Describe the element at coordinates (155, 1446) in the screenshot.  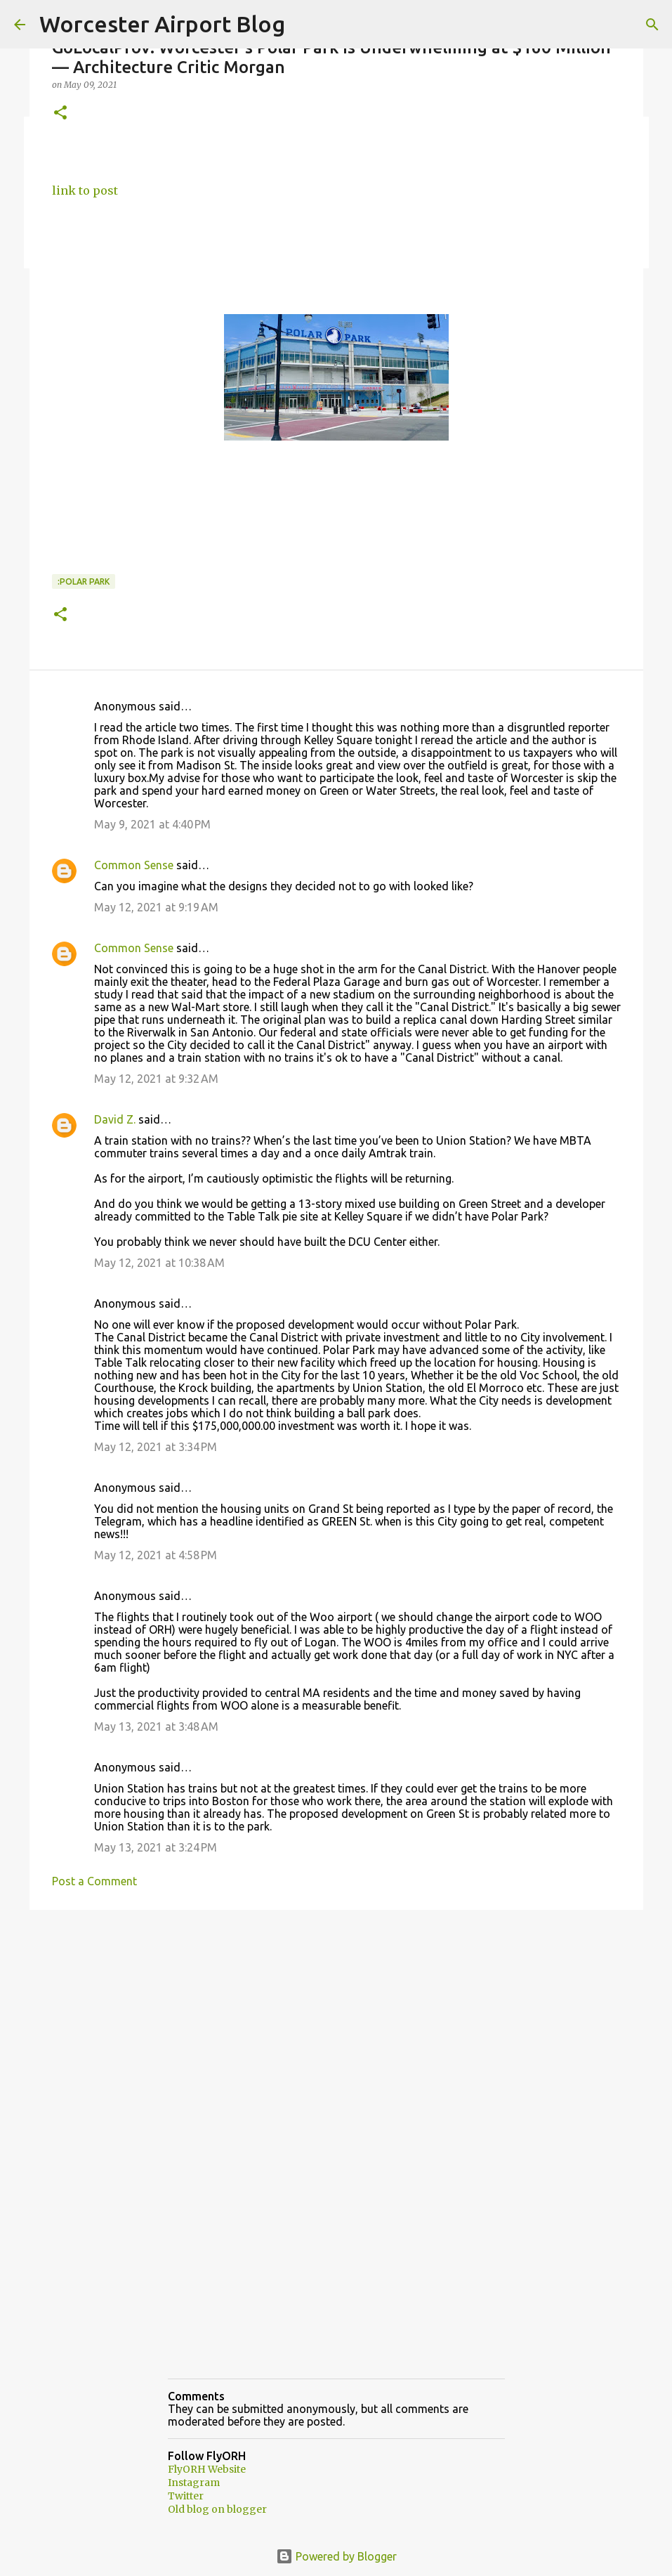
I see `May 12, 2021 at 3:34 PM` at that location.